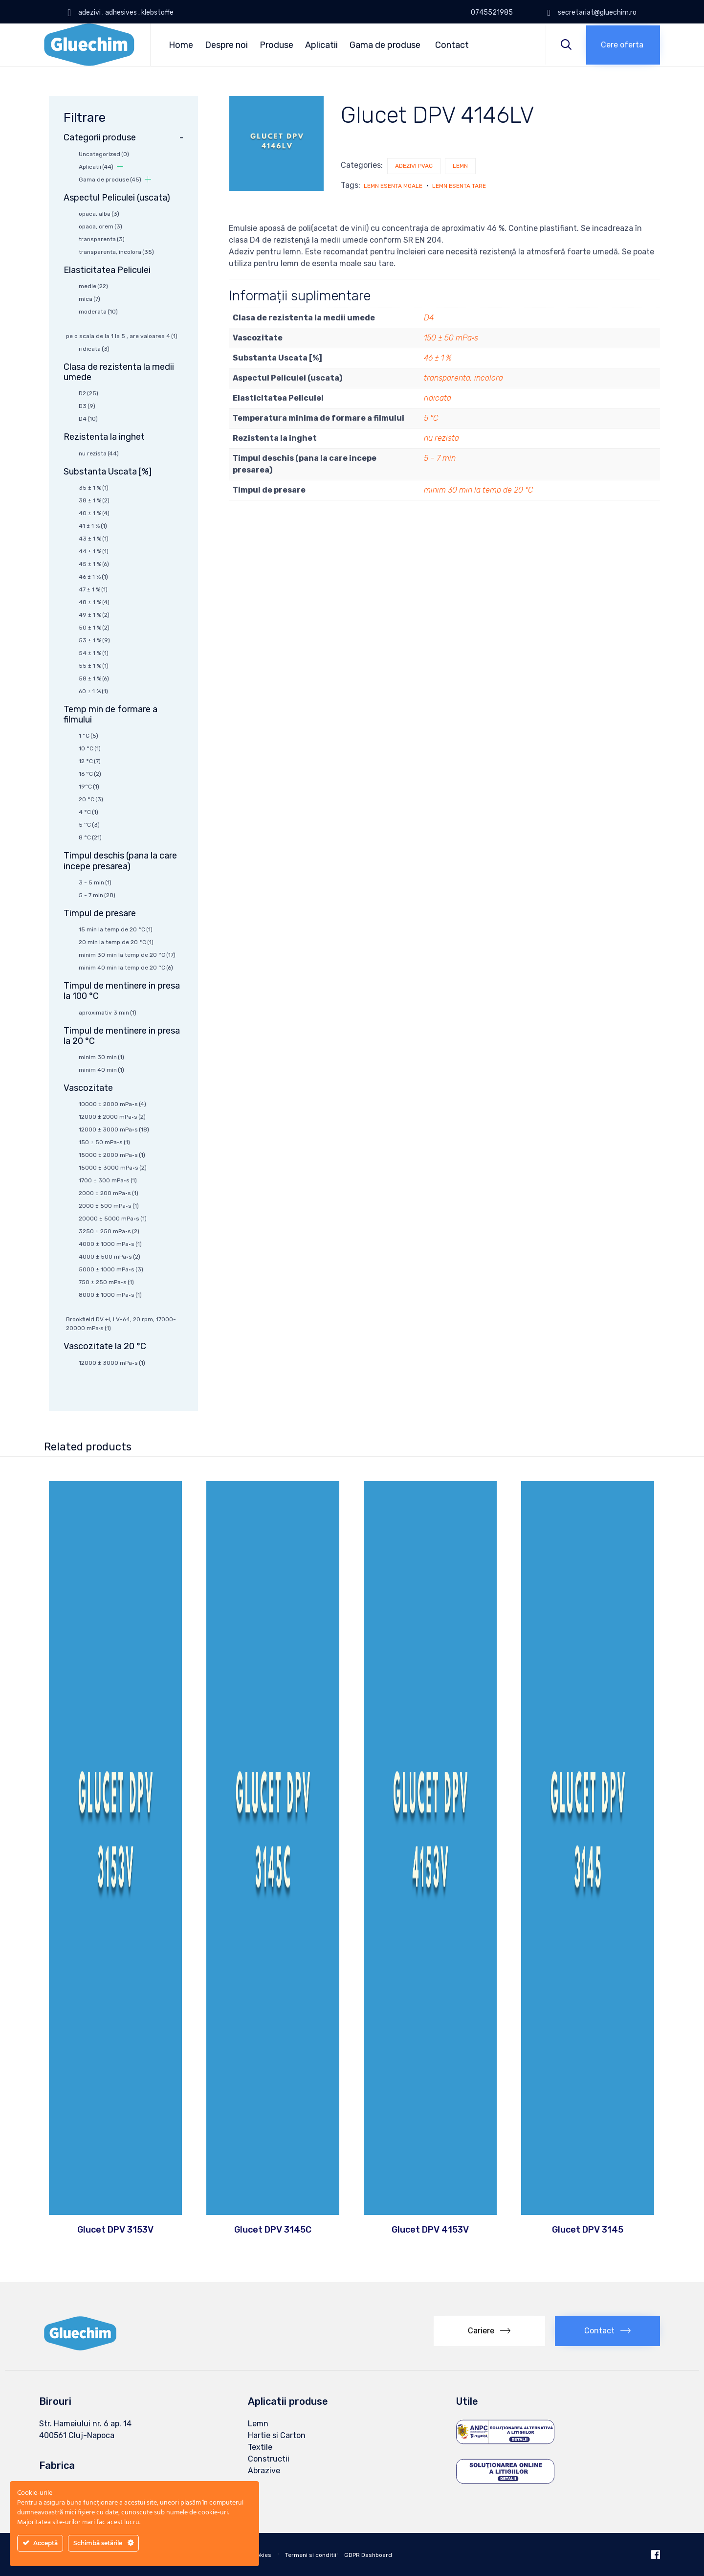  What do you see at coordinates (102, 239) in the screenshot?
I see `transparenta` at bounding box center [102, 239].